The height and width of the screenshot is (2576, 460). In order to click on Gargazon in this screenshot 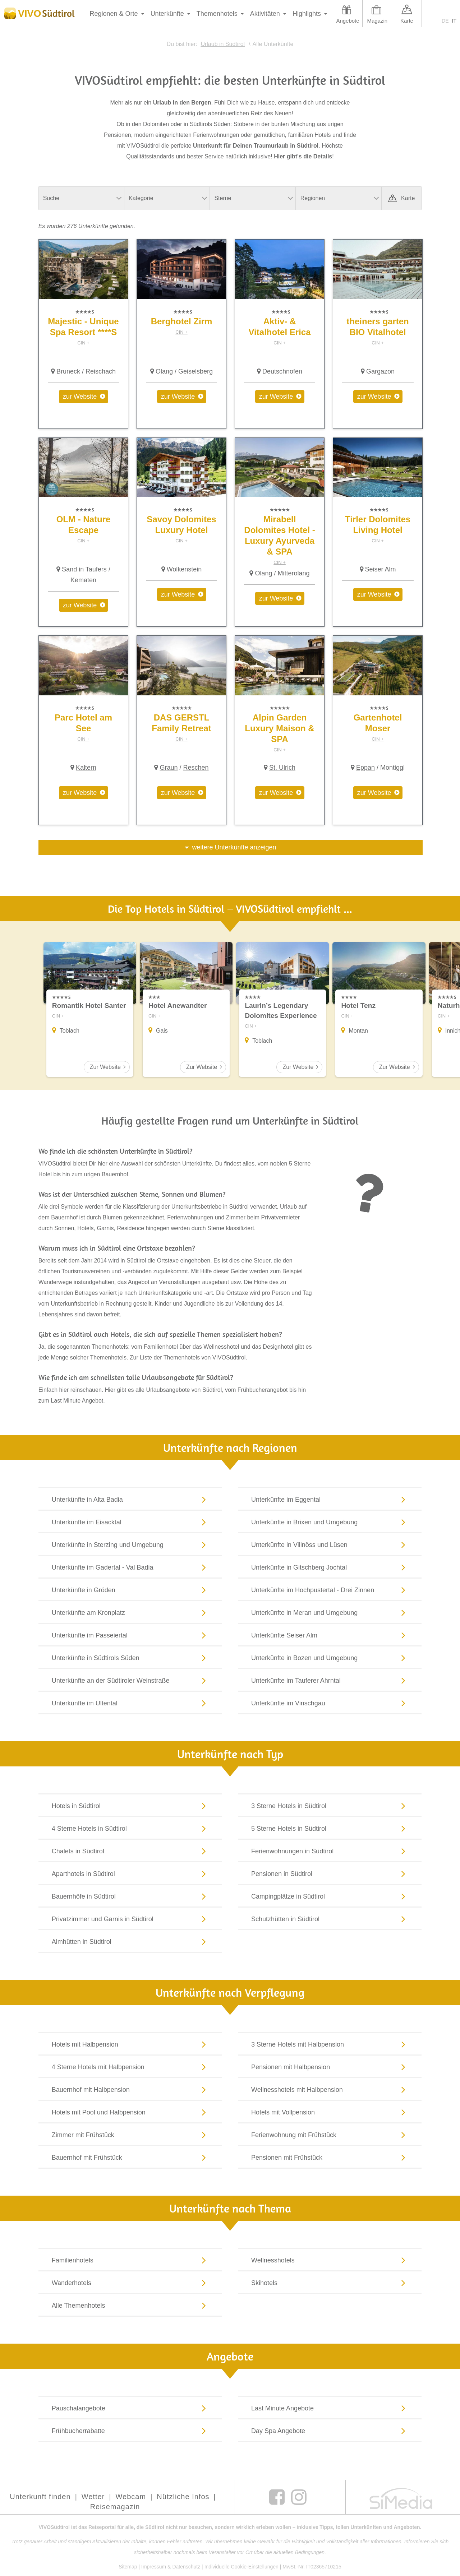, I will do `click(380, 371)`.